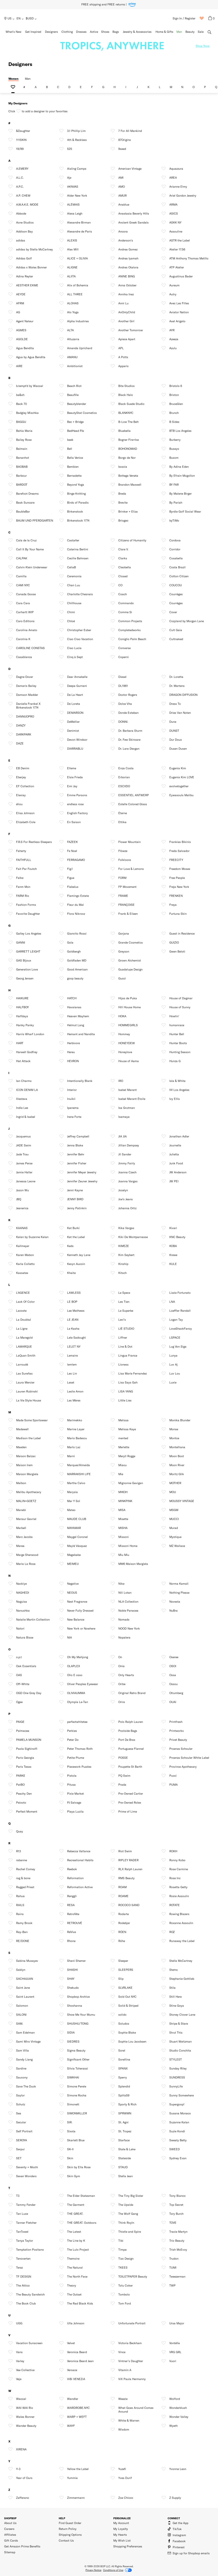 The width and height of the screenshot is (218, 2576). What do you see at coordinates (23, 2285) in the screenshot?
I see `The Attico` at bounding box center [23, 2285].